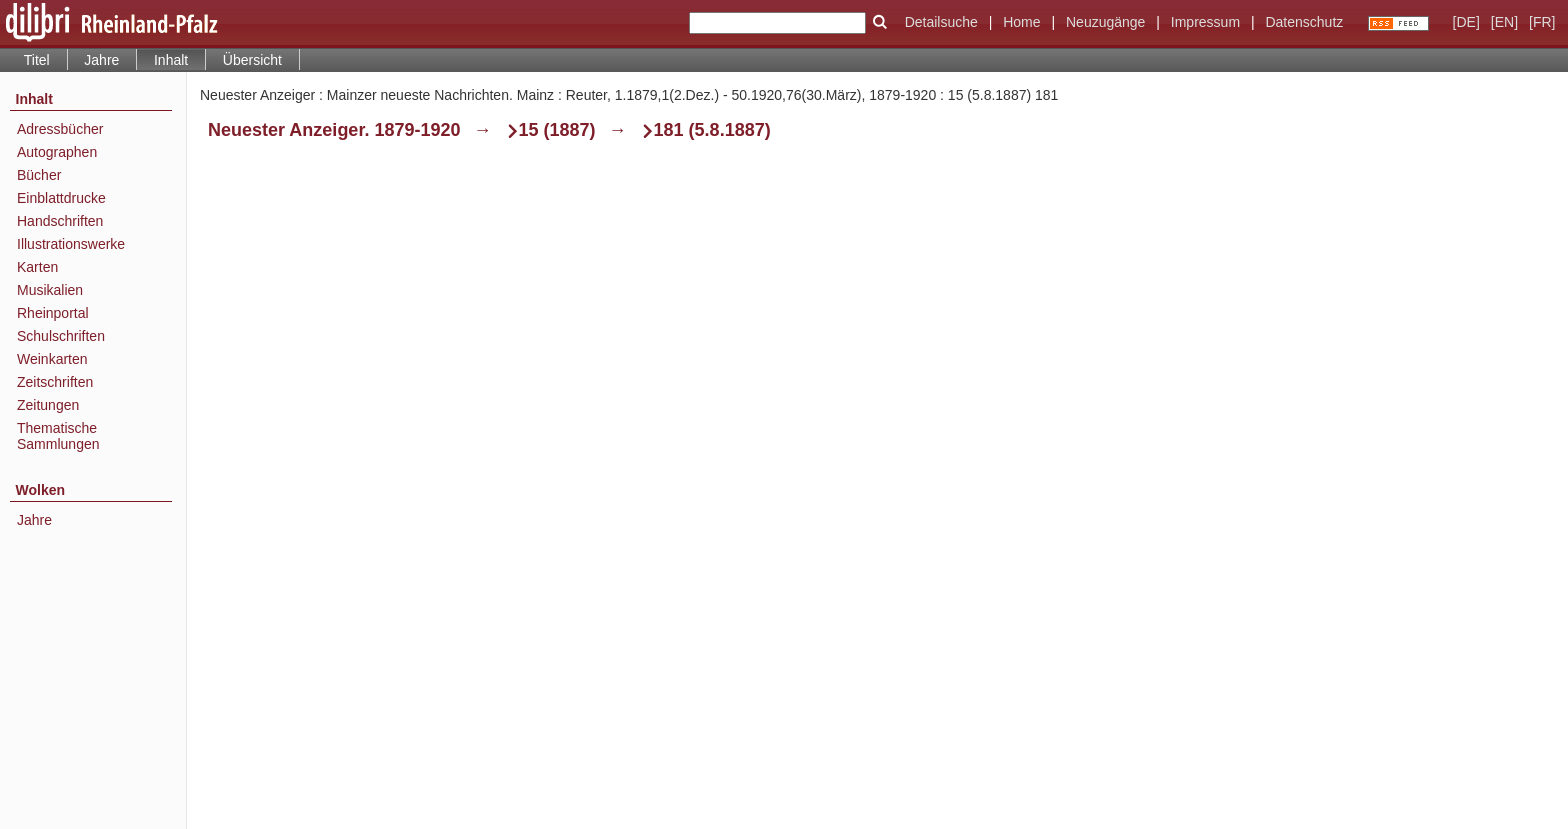 This screenshot has width=1568, height=829. I want to click on Impressum, so click(1205, 22).